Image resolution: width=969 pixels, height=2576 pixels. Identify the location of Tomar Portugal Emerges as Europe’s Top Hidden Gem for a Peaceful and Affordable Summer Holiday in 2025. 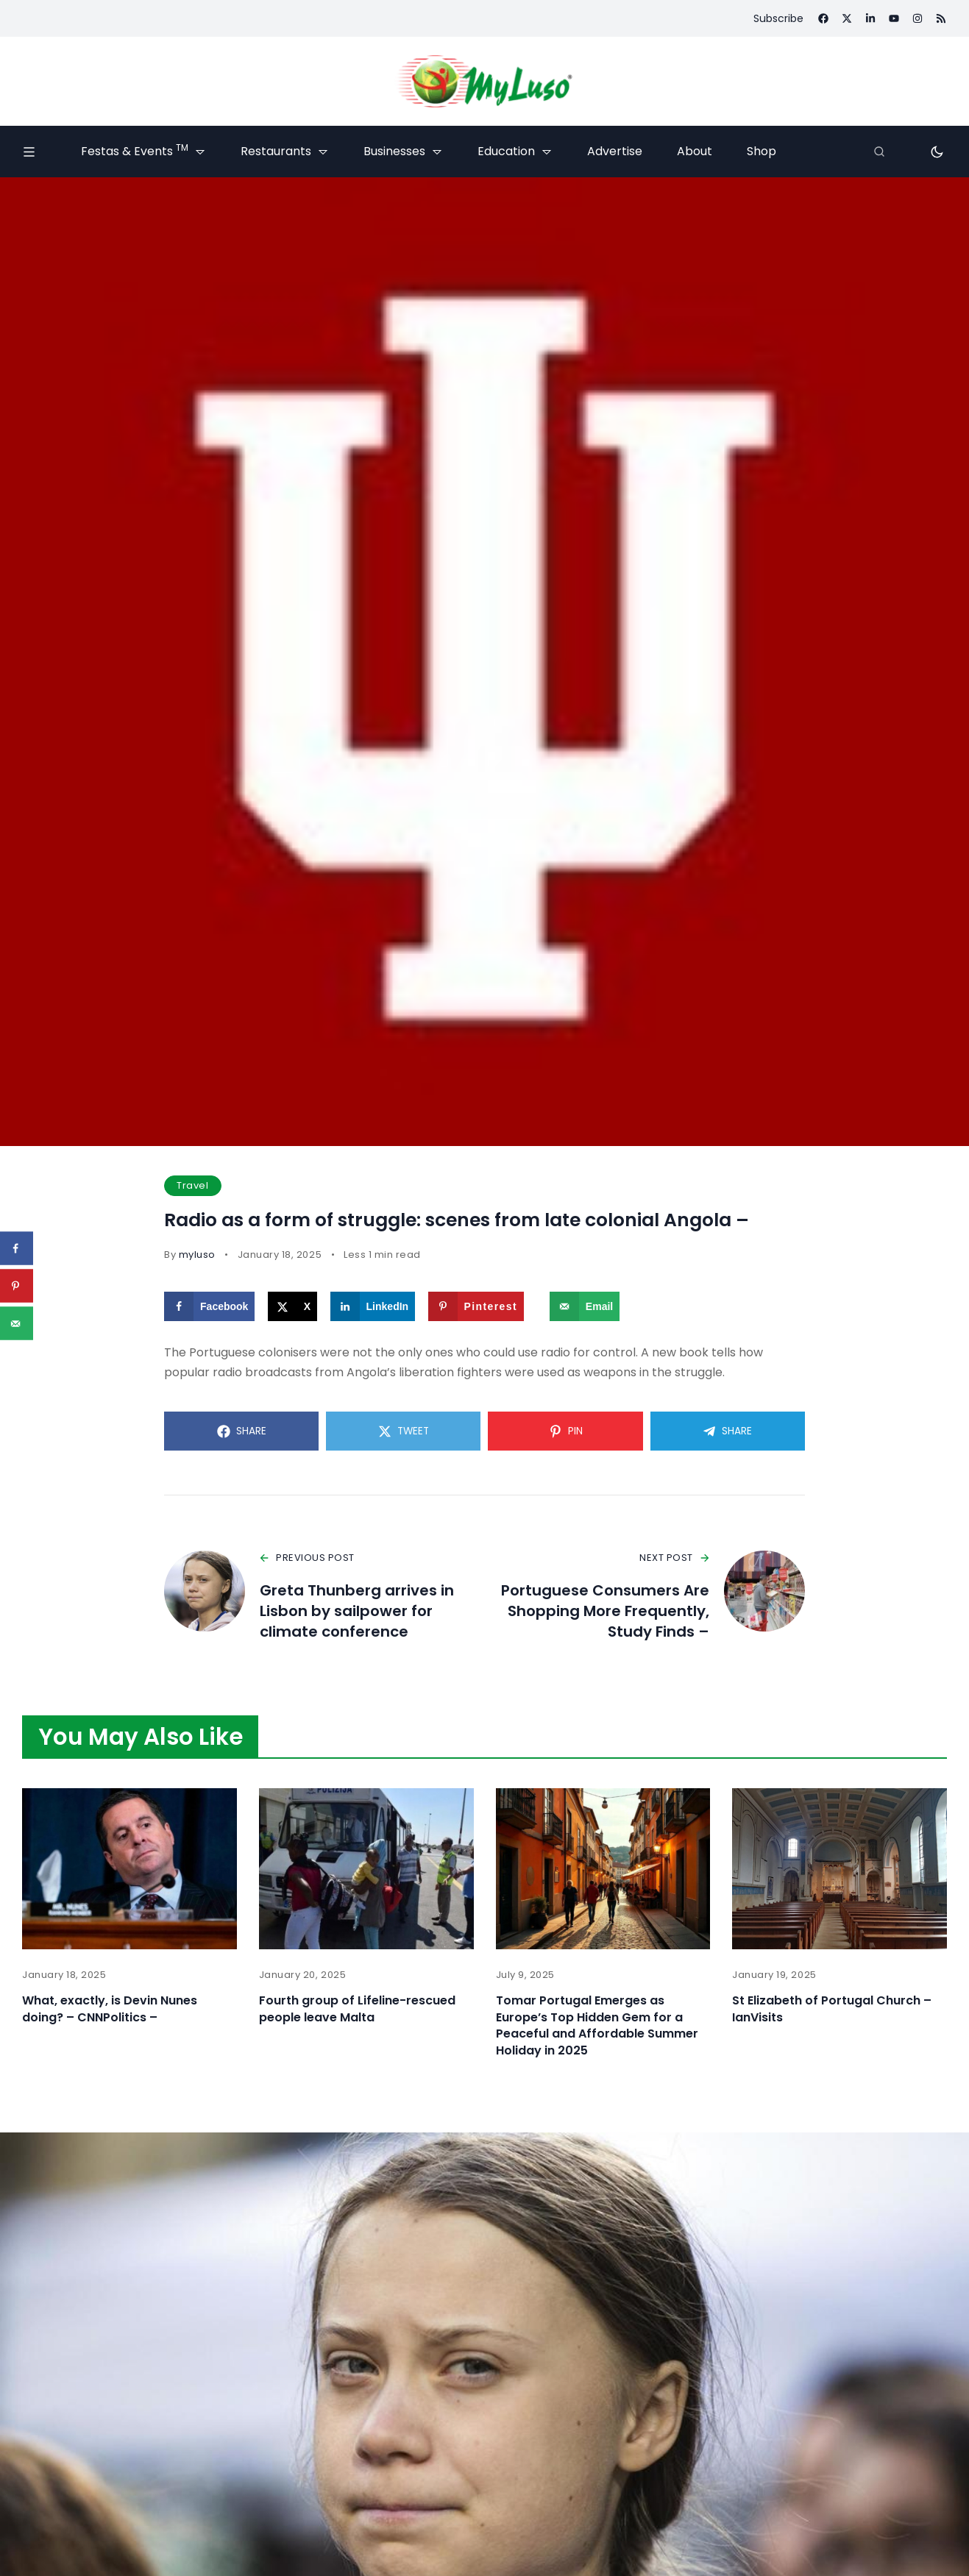
(597, 2025).